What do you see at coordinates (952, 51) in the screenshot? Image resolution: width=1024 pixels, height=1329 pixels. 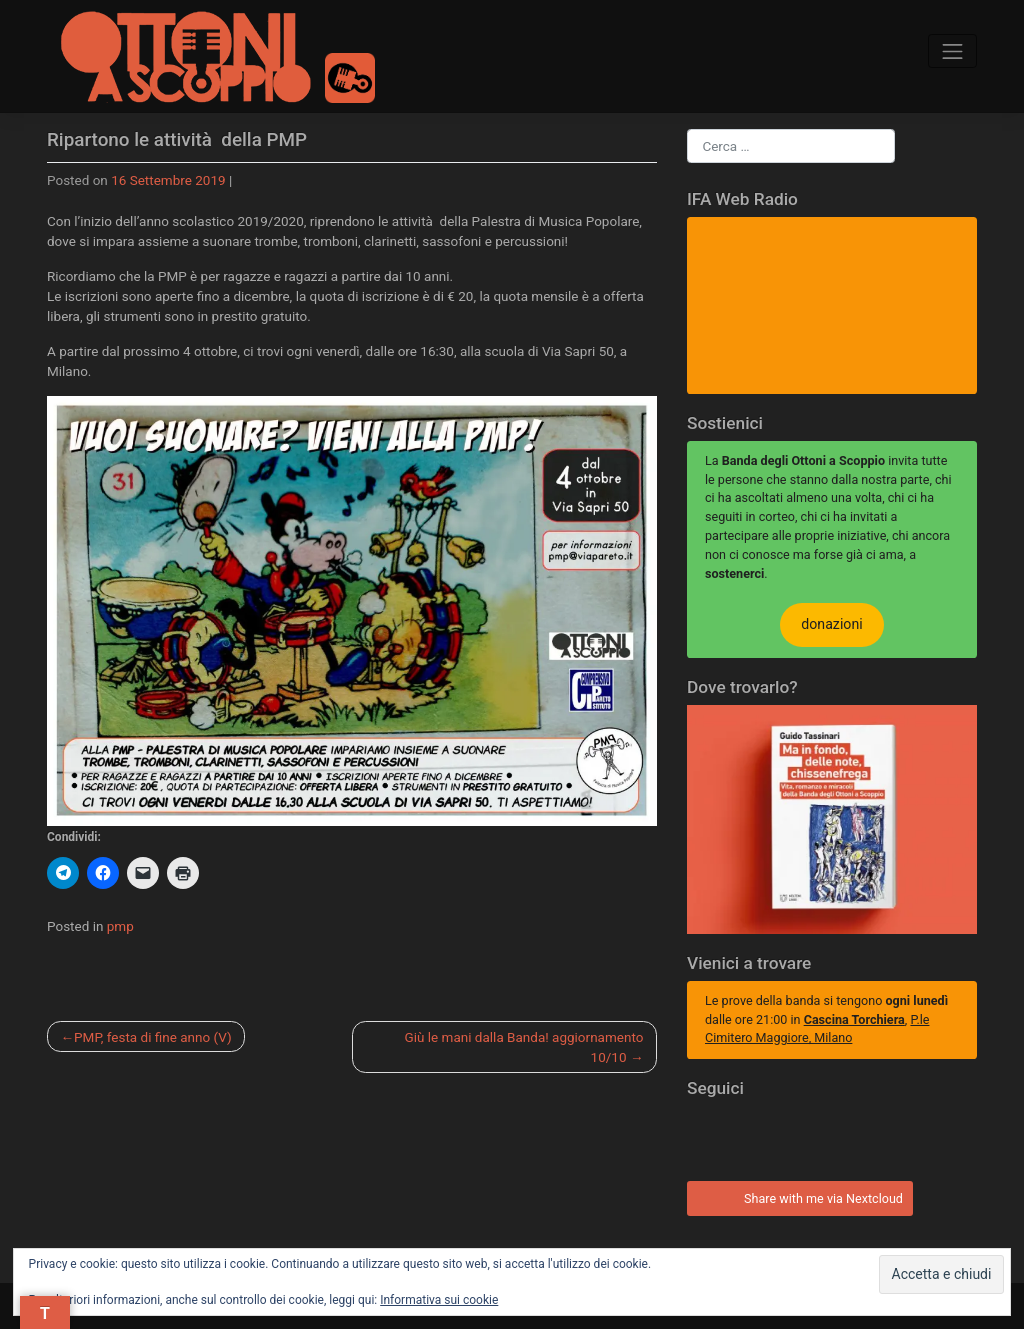 I see `[Toggle navigation]` at bounding box center [952, 51].